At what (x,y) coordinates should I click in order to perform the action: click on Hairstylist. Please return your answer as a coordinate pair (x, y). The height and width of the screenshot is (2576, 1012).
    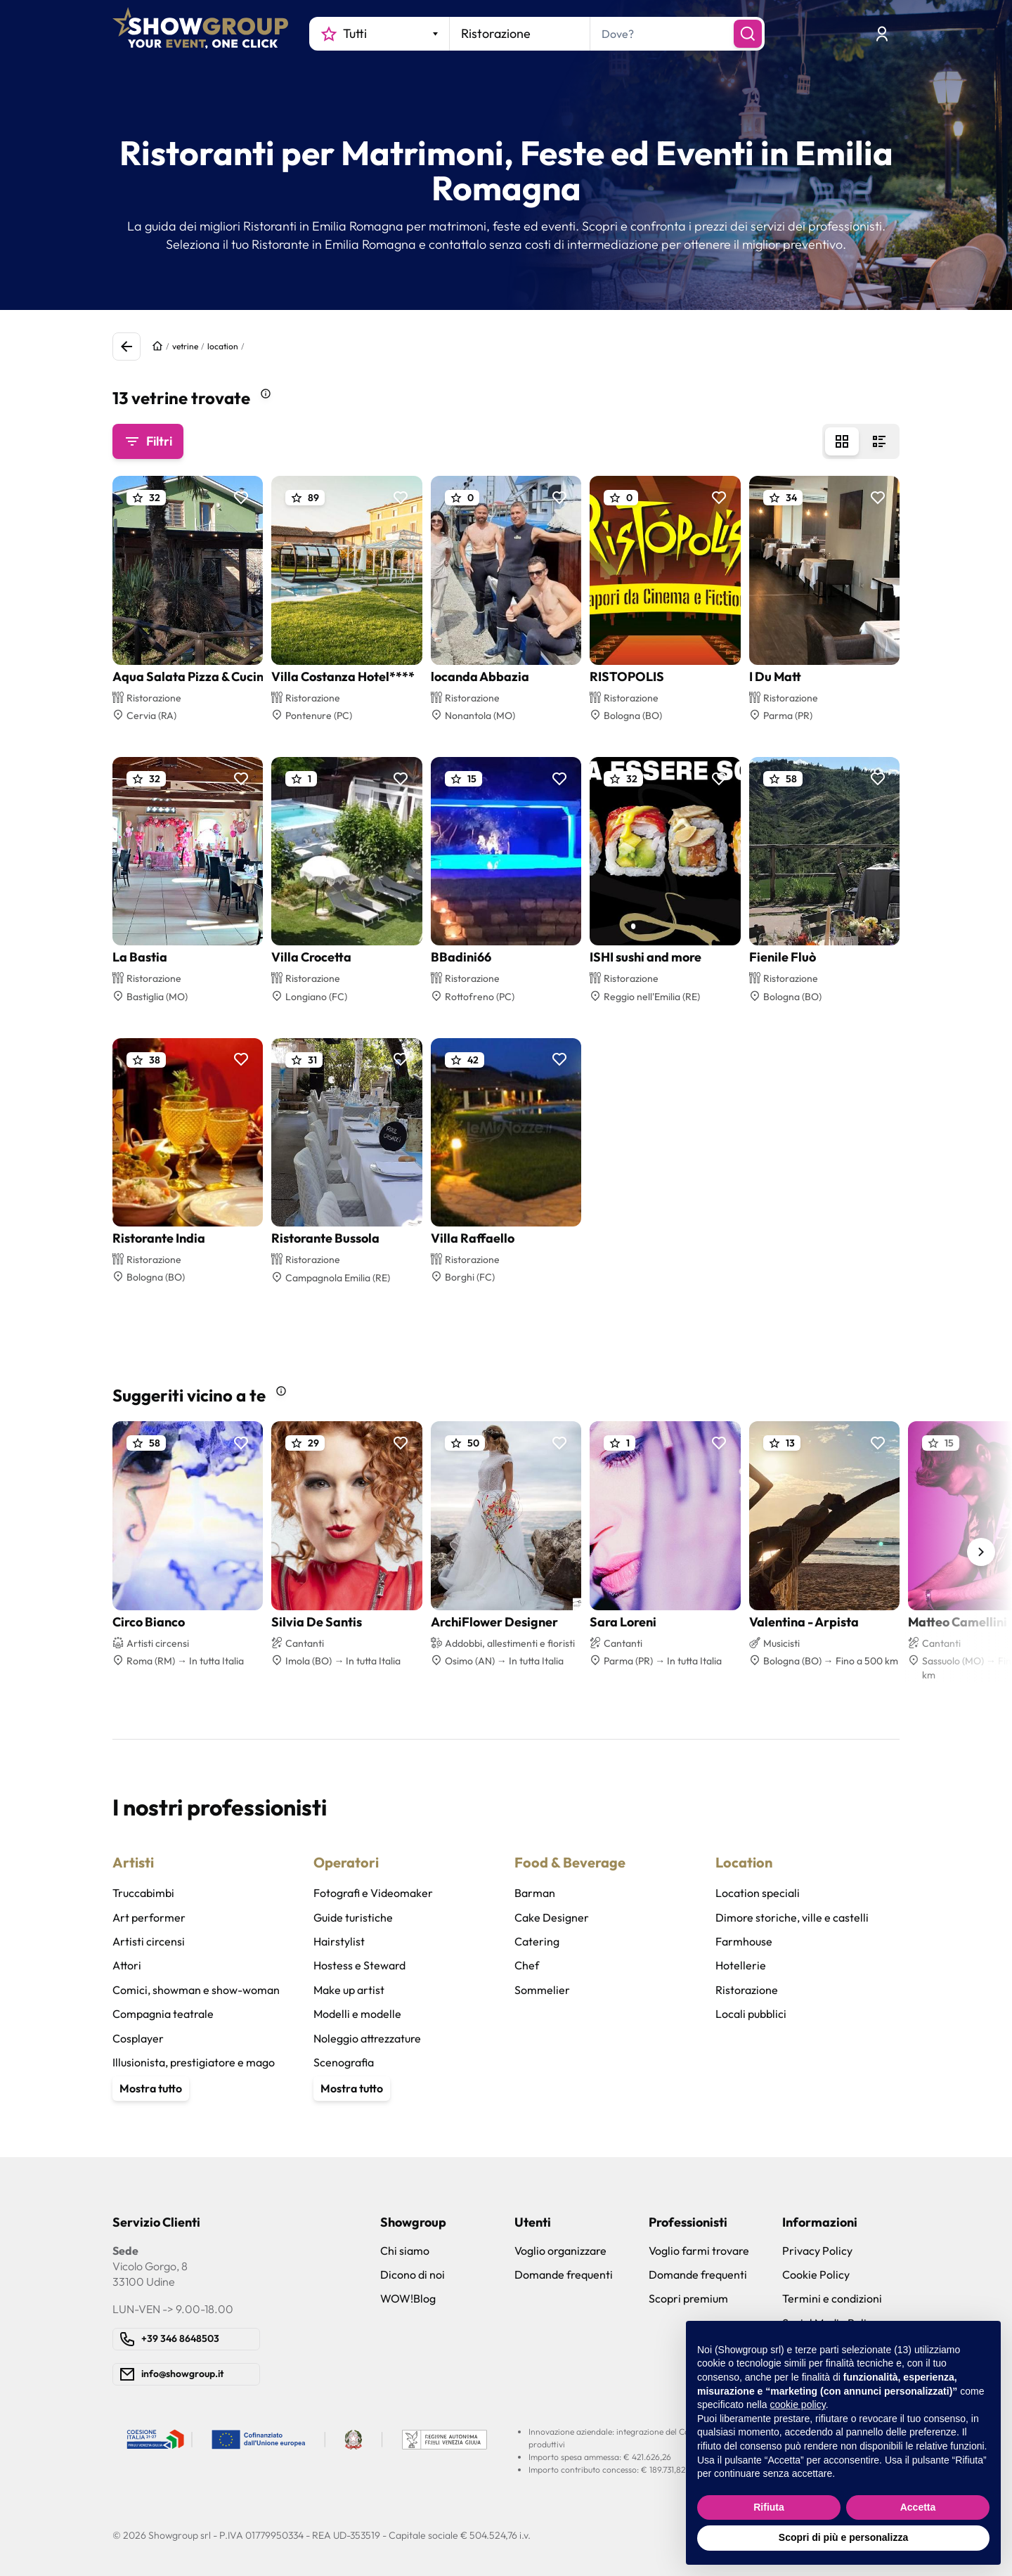
    Looking at the image, I should click on (339, 1941).